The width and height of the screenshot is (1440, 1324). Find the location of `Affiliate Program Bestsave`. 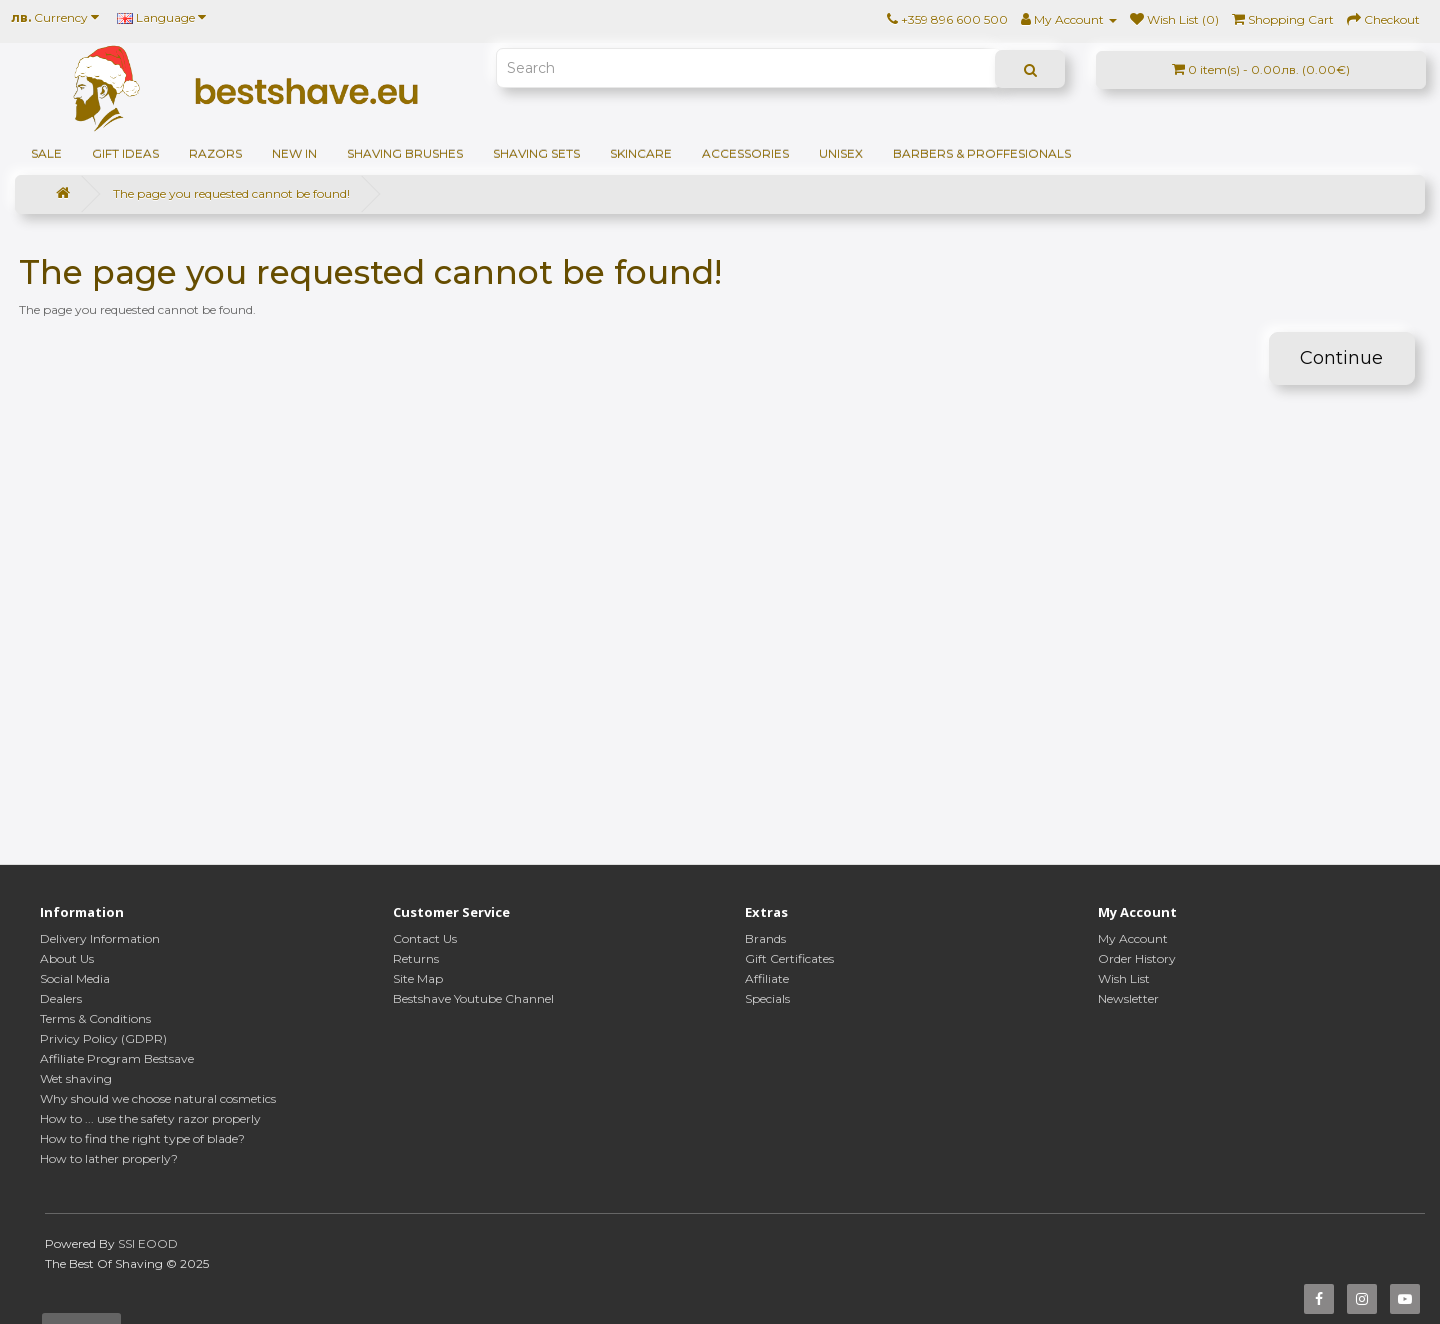

Affiliate Program Bestsave is located at coordinates (117, 1058).